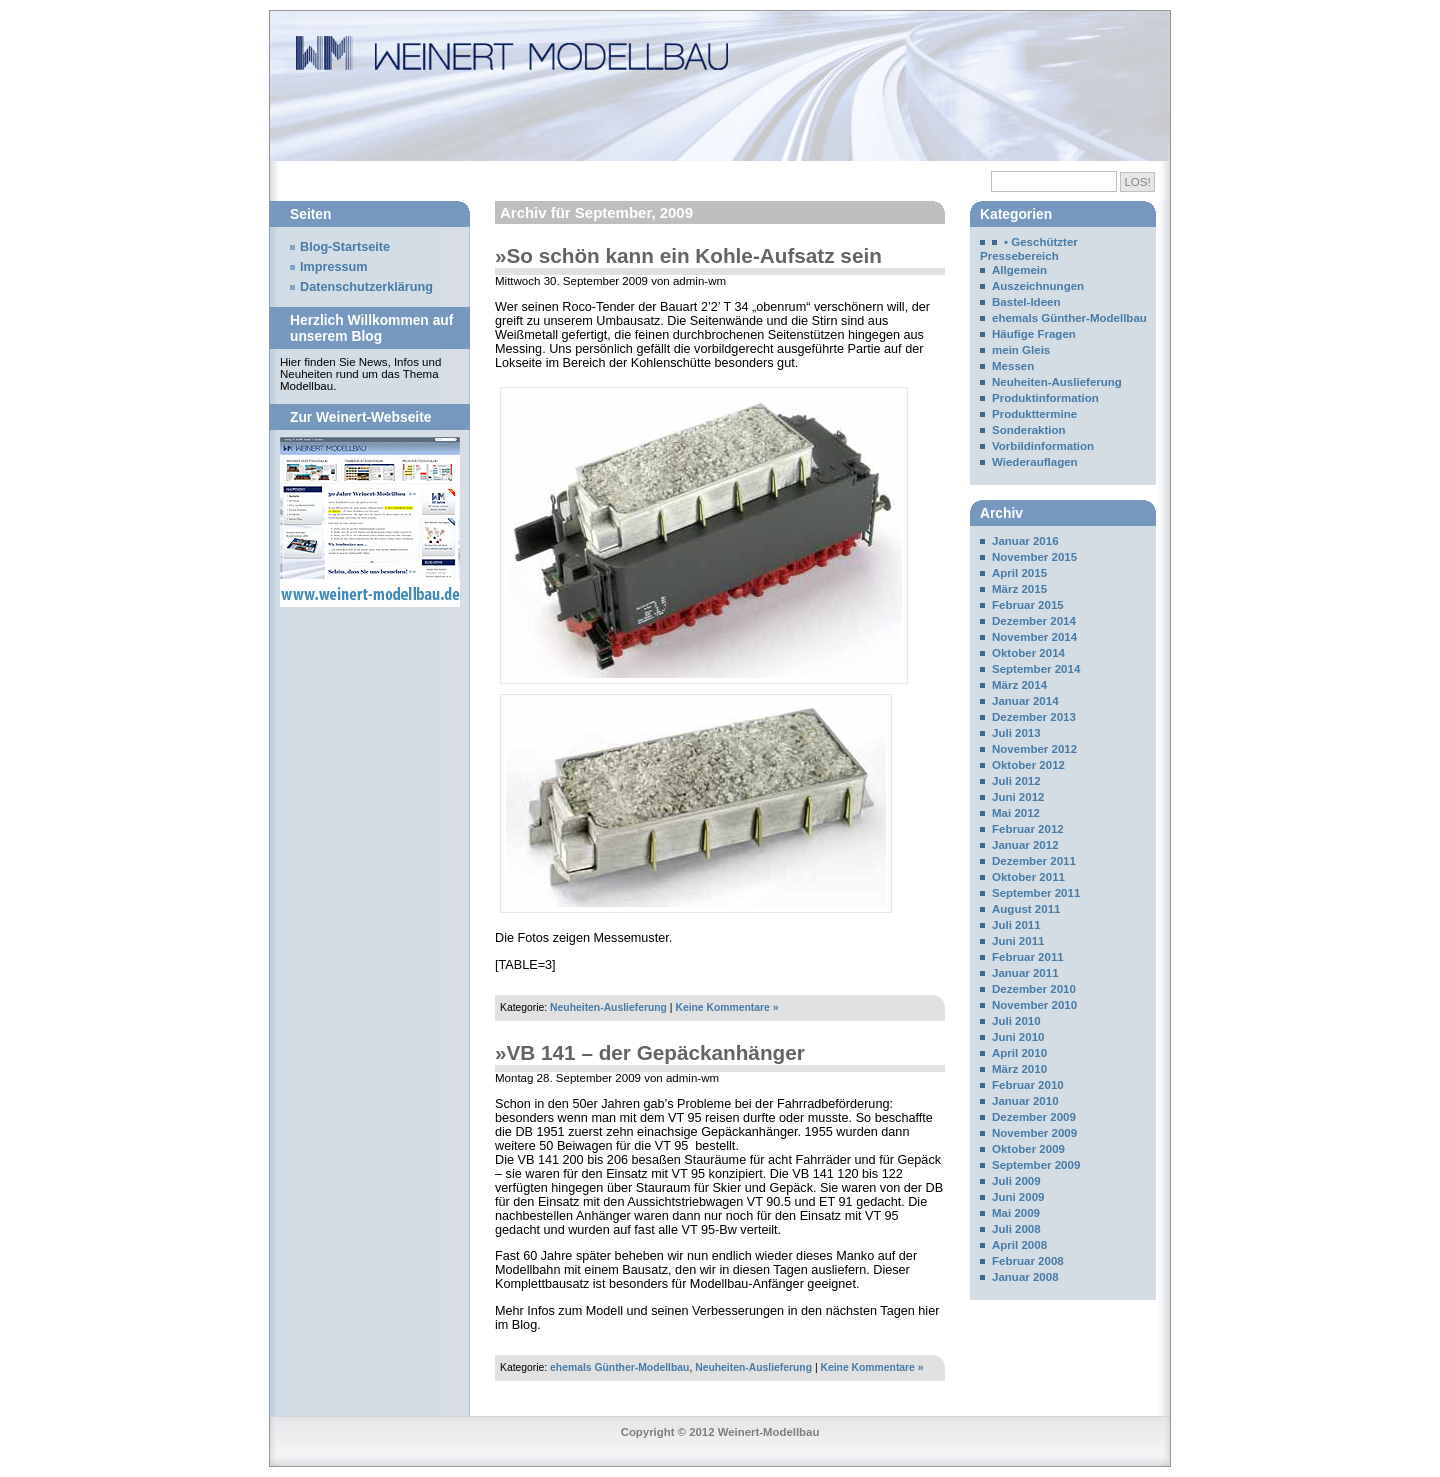 The width and height of the screenshot is (1440, 1477). What do you see at coordinates (1025, 973) in the screenshot?
I see `Januar 2011` at bounding box center [1025, 973].